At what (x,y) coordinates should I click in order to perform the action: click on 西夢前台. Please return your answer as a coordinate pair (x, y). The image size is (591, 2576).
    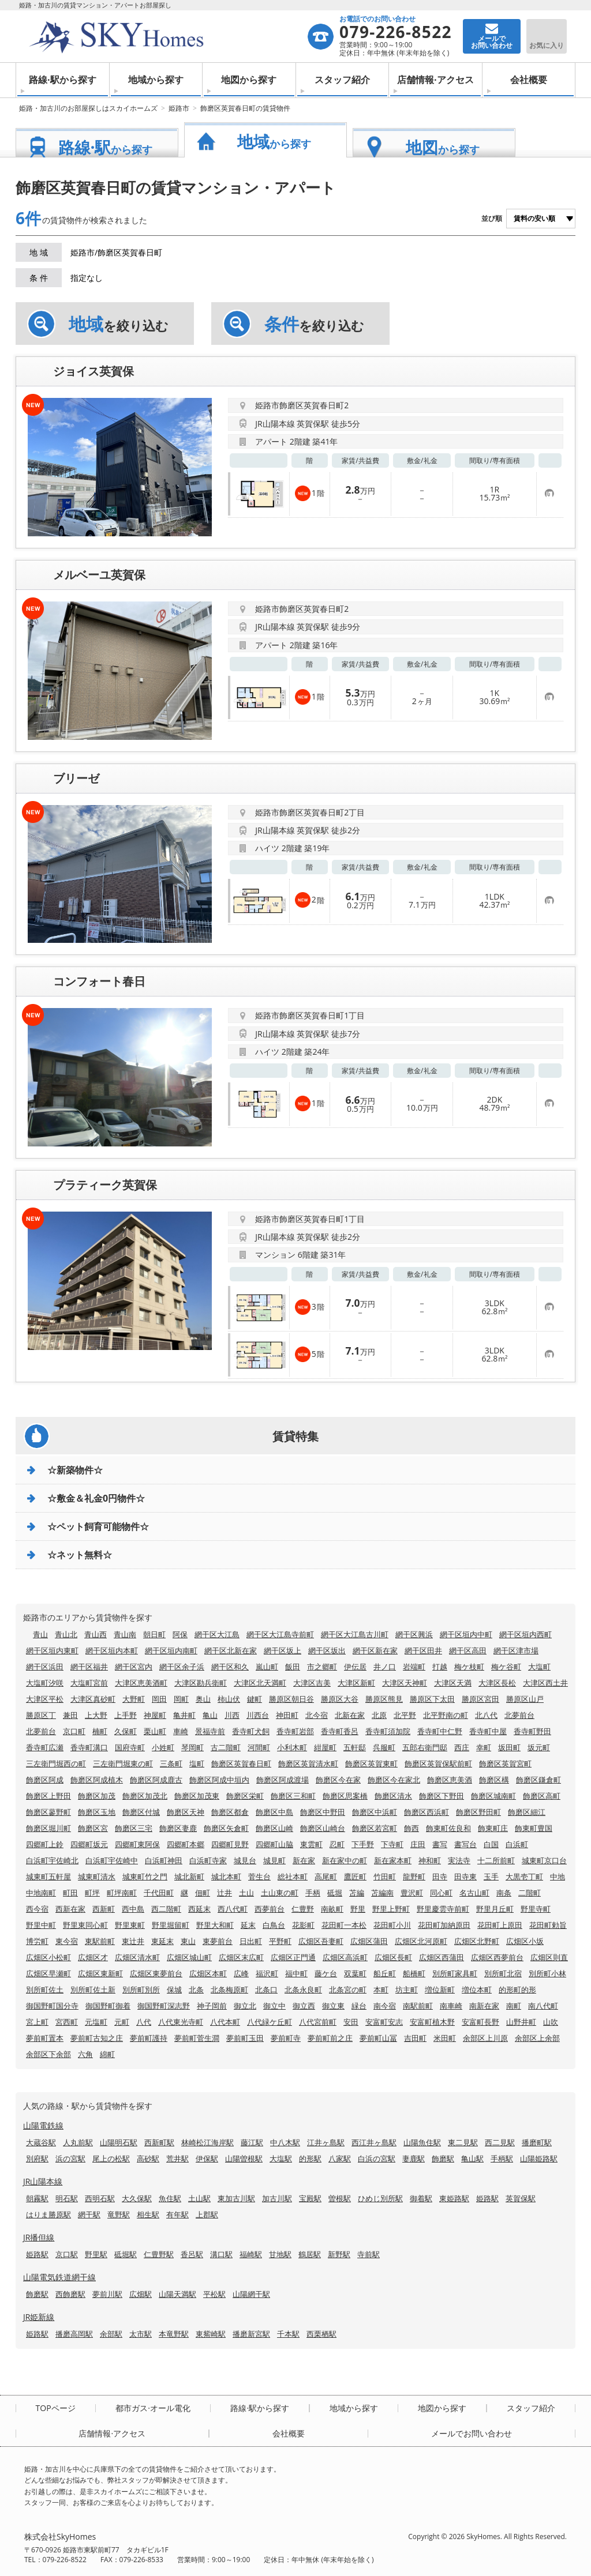
    Looking at the image, I should click on (270, 1909).